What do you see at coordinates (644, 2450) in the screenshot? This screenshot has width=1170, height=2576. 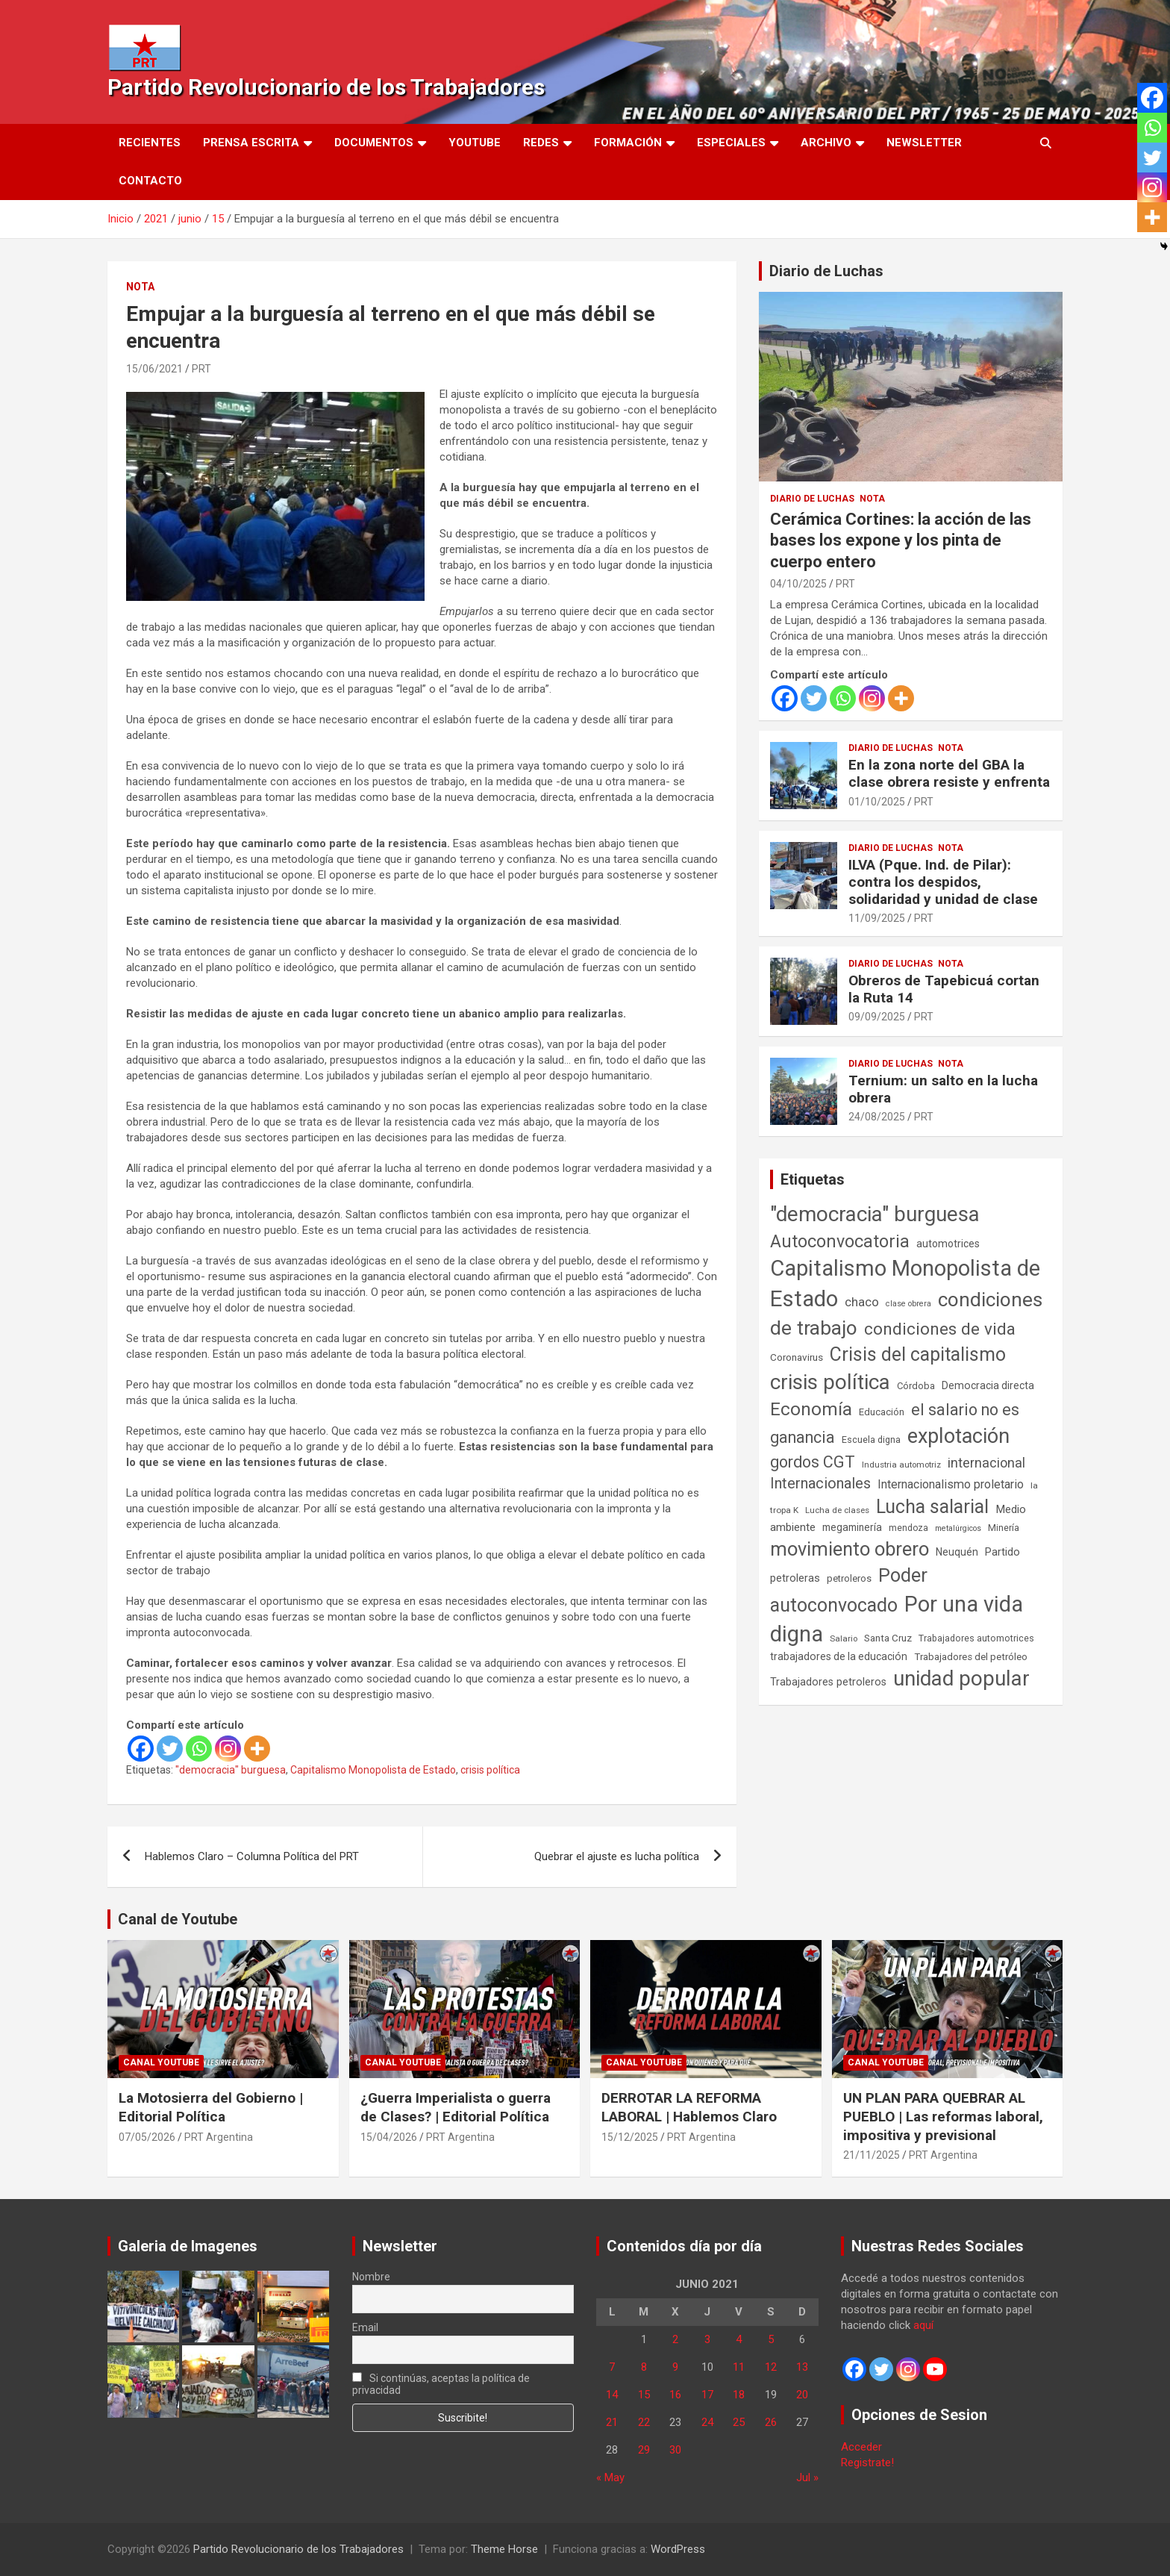 I see `29 [Entradas publicadas el 29 de June de 2021]` at bounding box center [644, 2450].